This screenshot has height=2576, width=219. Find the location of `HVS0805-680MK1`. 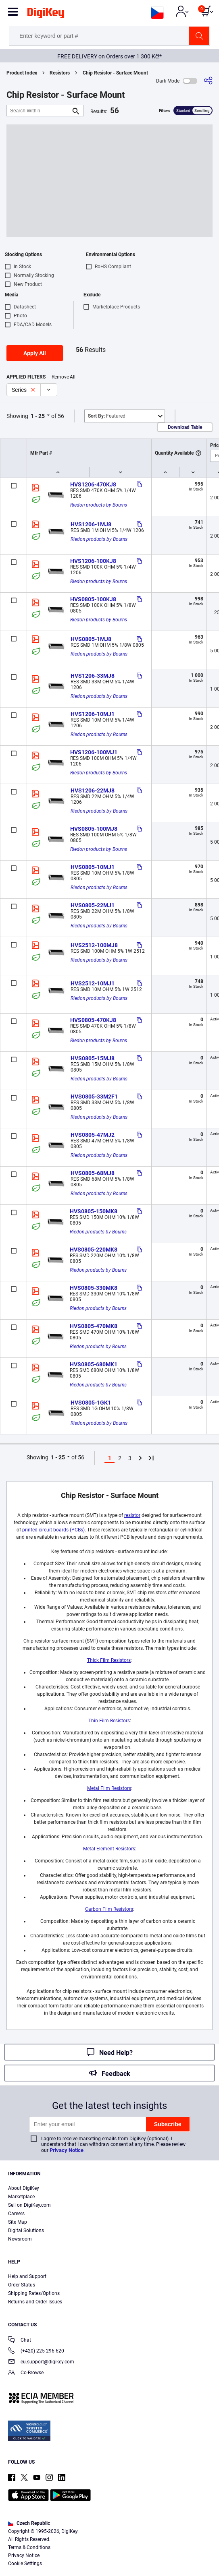

HVS0805-680MK1 is located at coordinates (93, 1364).